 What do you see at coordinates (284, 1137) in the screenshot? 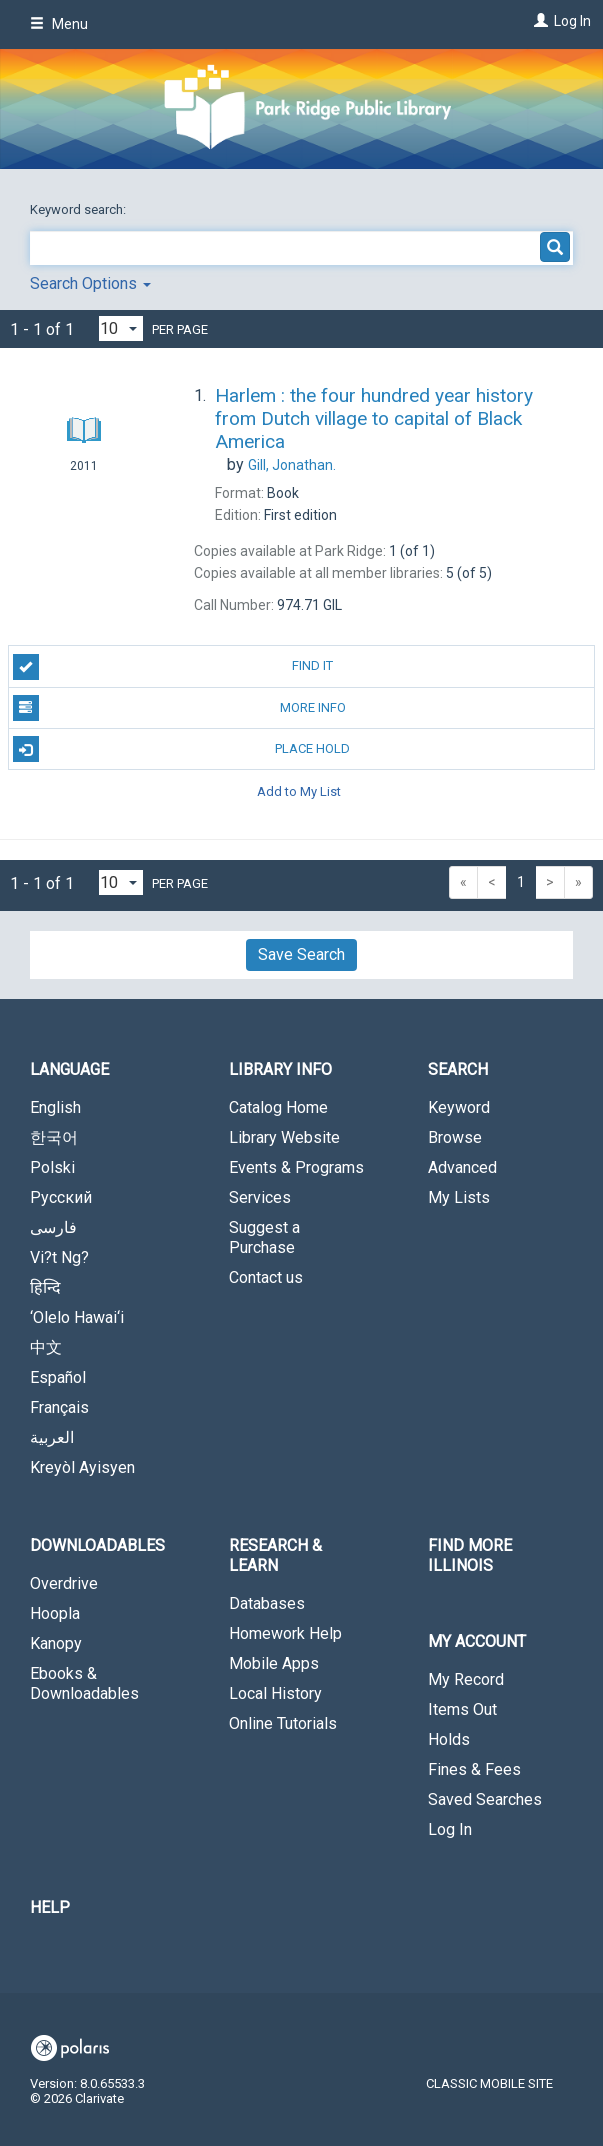
I see `Library Website` at bounding box center [284, 1137].